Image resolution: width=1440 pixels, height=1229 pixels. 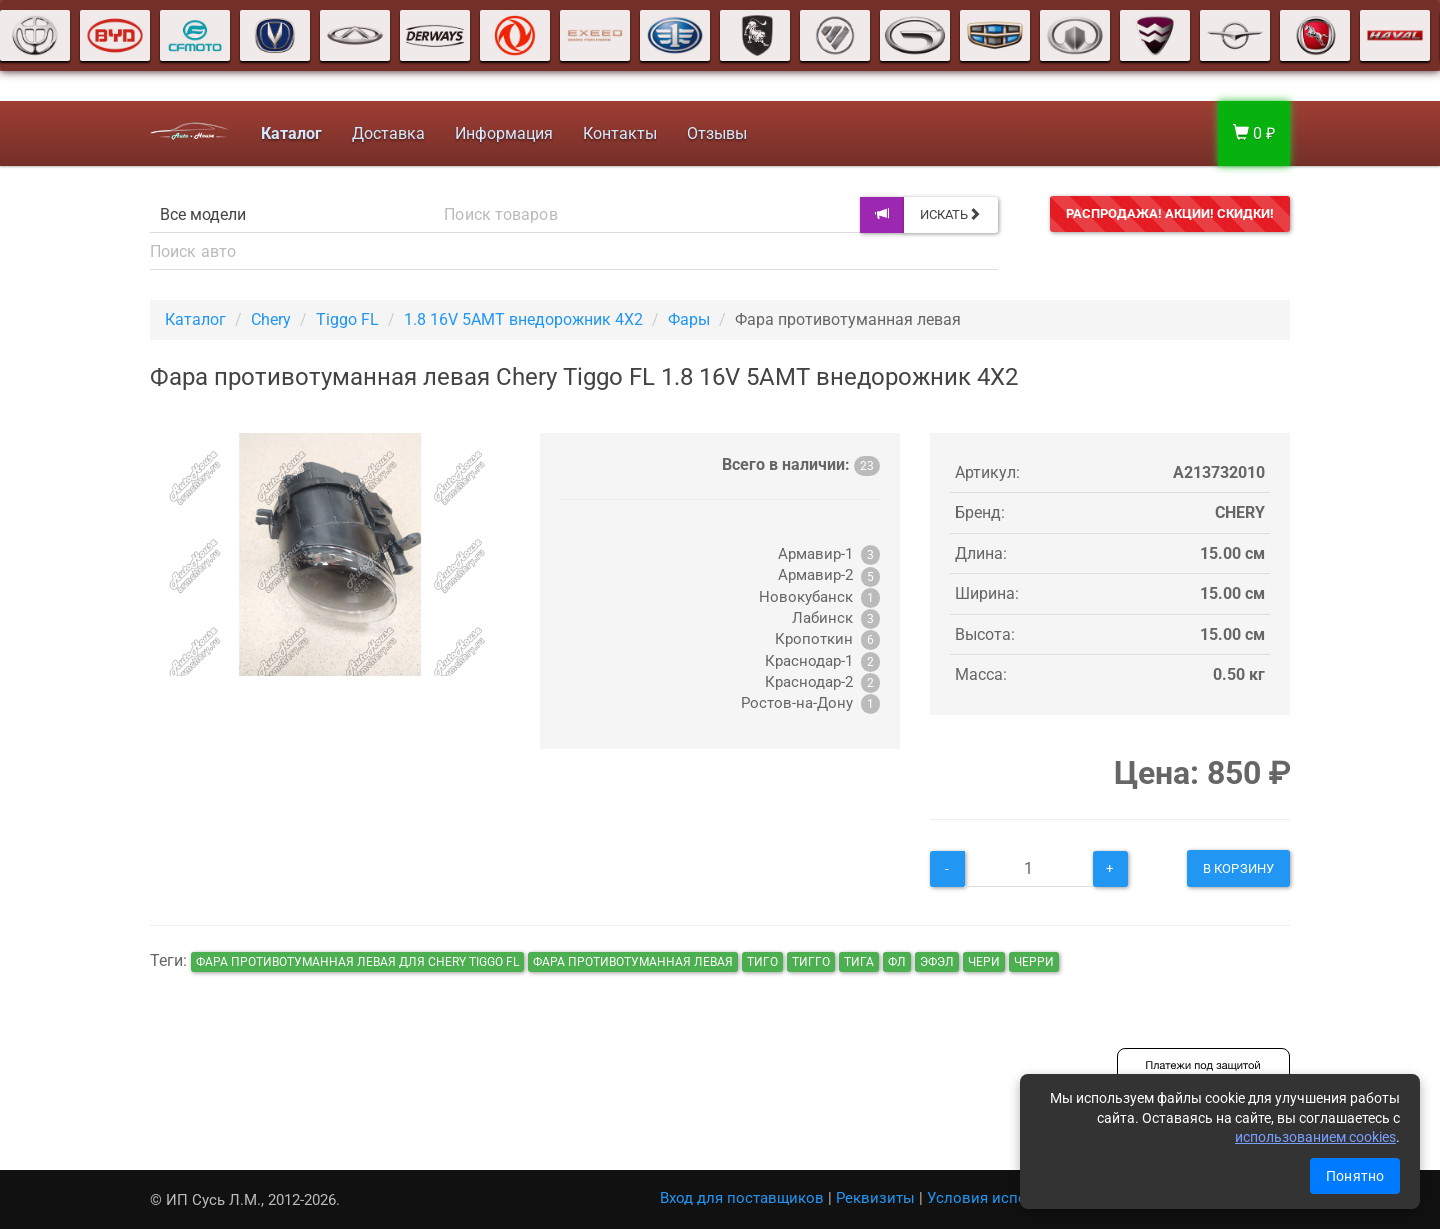 What do you see at coordinates (1315, 1137) in the screenshot?
I see `использованием cookies` at bounding box center [1315, 1137].